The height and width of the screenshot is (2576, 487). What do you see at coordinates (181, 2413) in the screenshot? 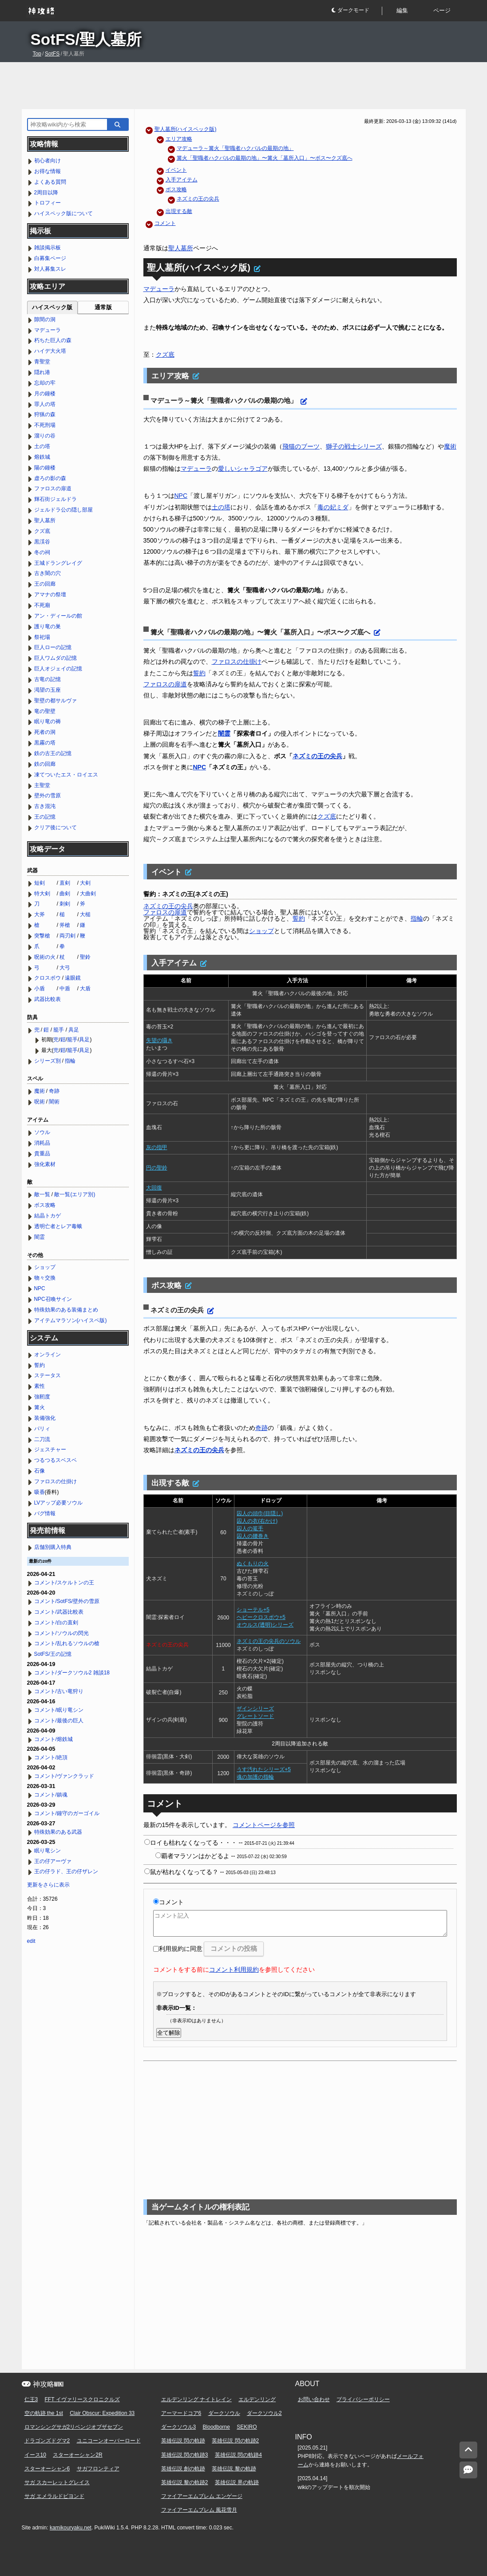
I see `アーマードコア6` at bounding box center [181, 2413].